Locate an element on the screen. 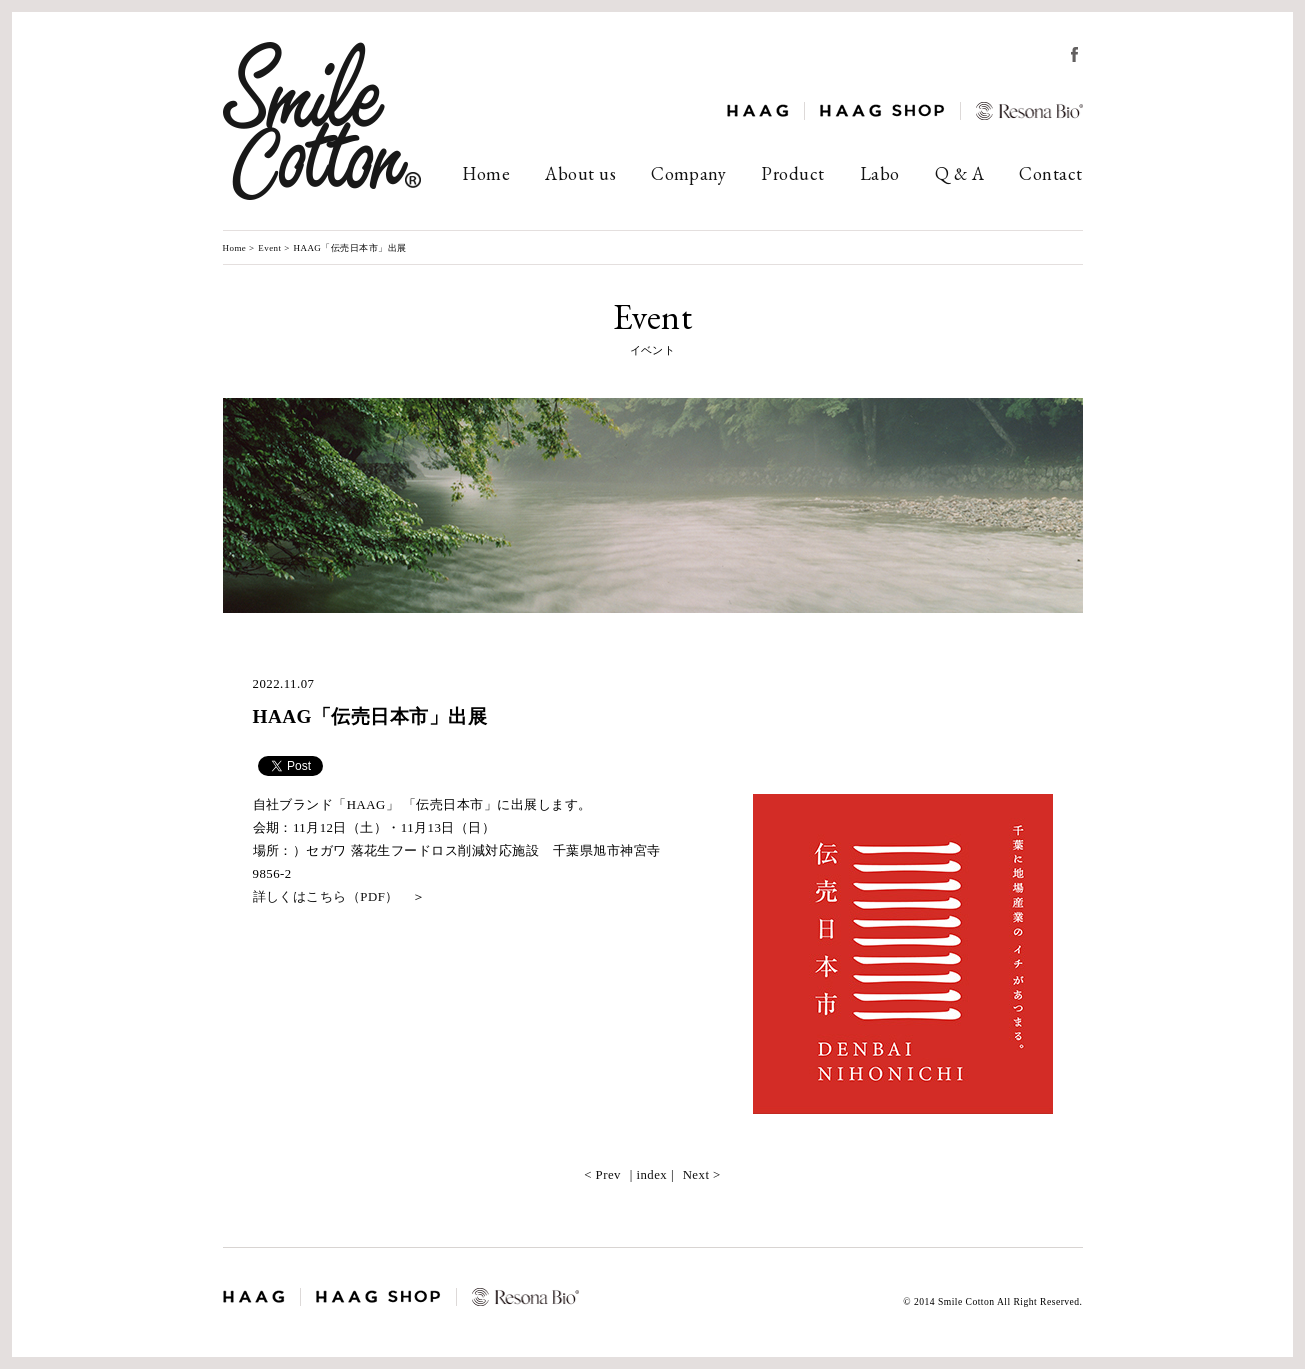 The height and width of the screenshot is (1369, 1305). Home is located at coordinates (486, 173).